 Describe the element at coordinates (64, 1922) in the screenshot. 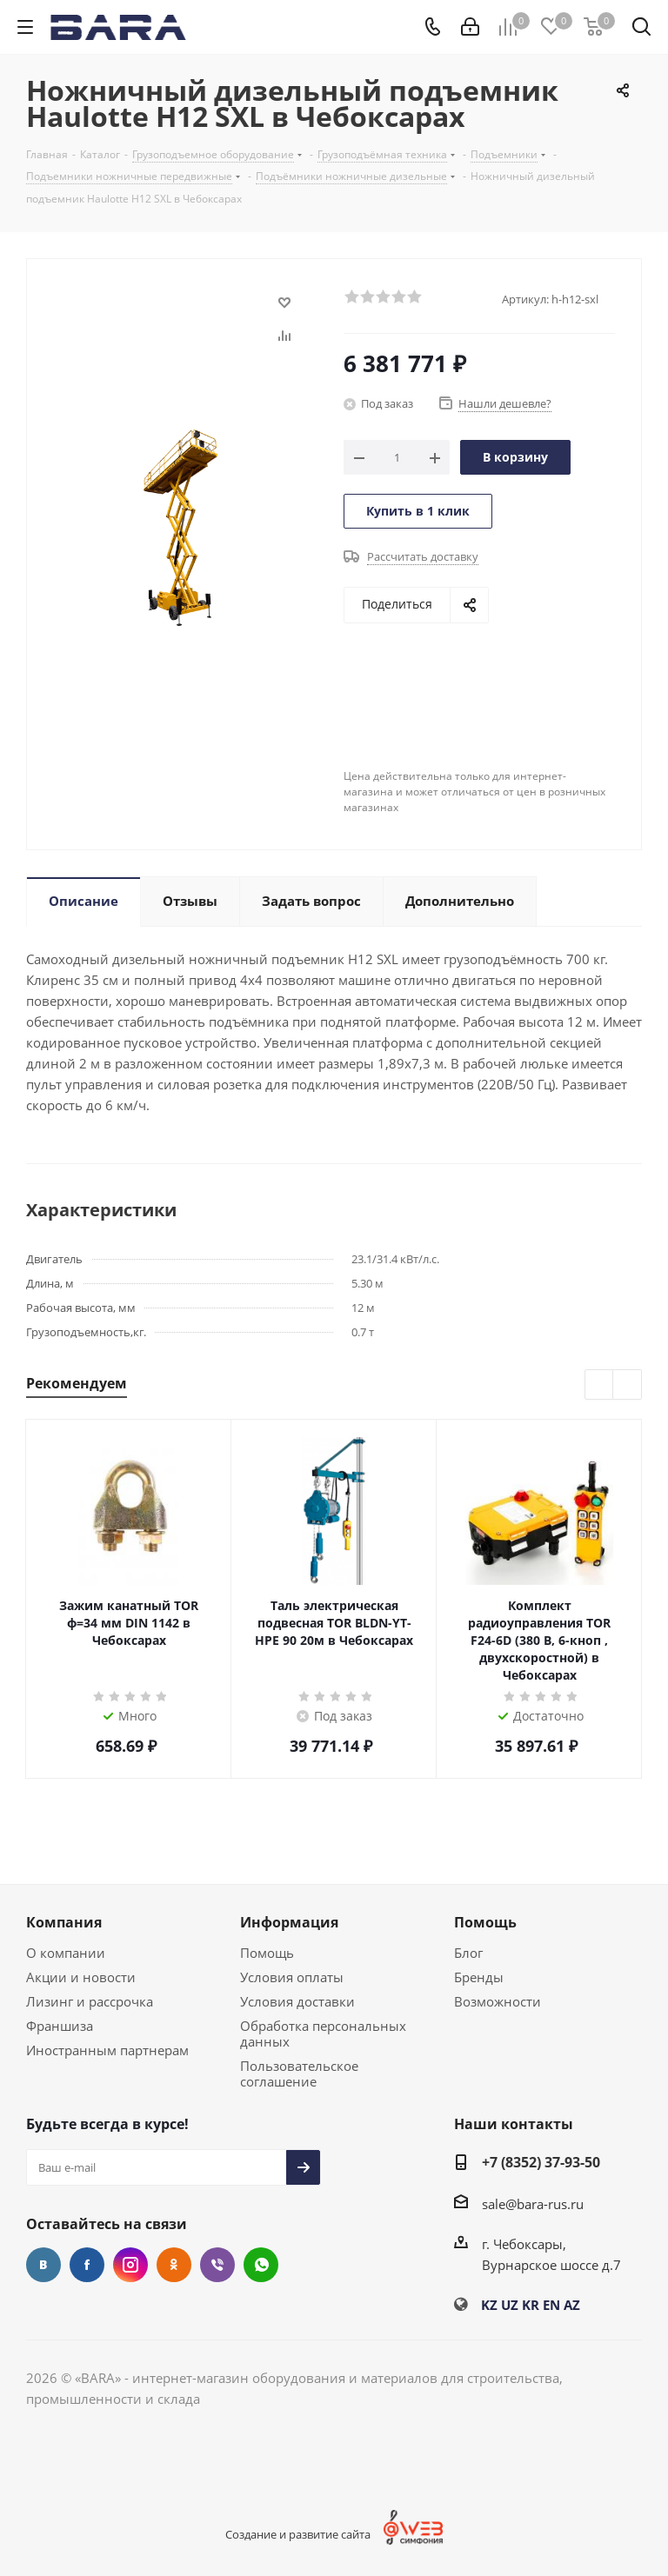

I see `Компания` at that location.